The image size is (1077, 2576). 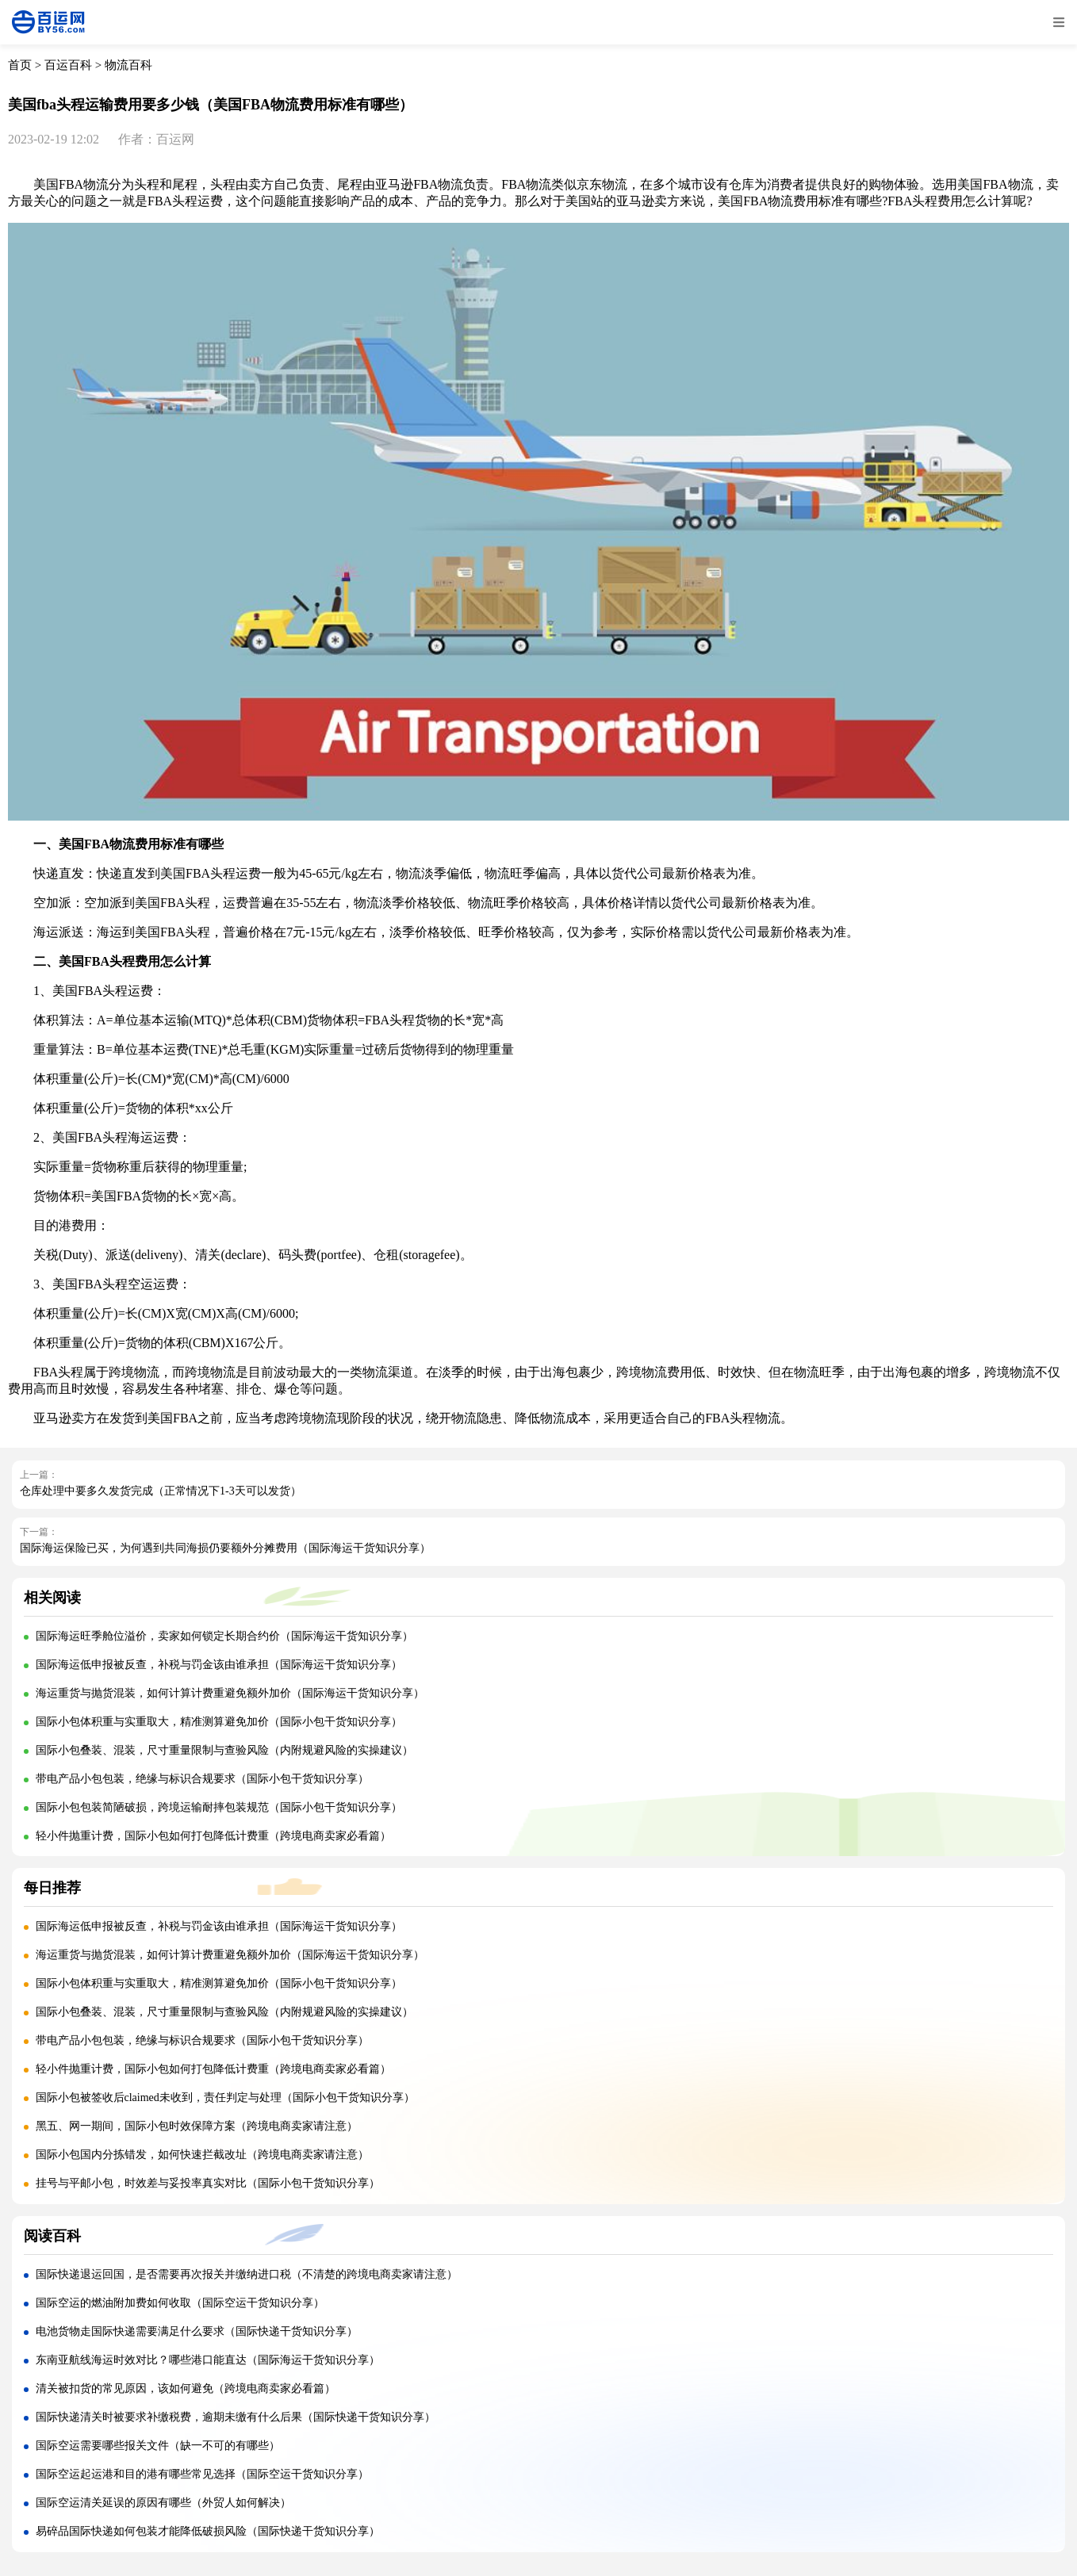 What do you see at coordinates (208, 2360) in the screenshot?
I see `东南亚航线海运时效对比？哪些港口能直达（国际海运干货知识分享）` at bounding box center [208, 2360].